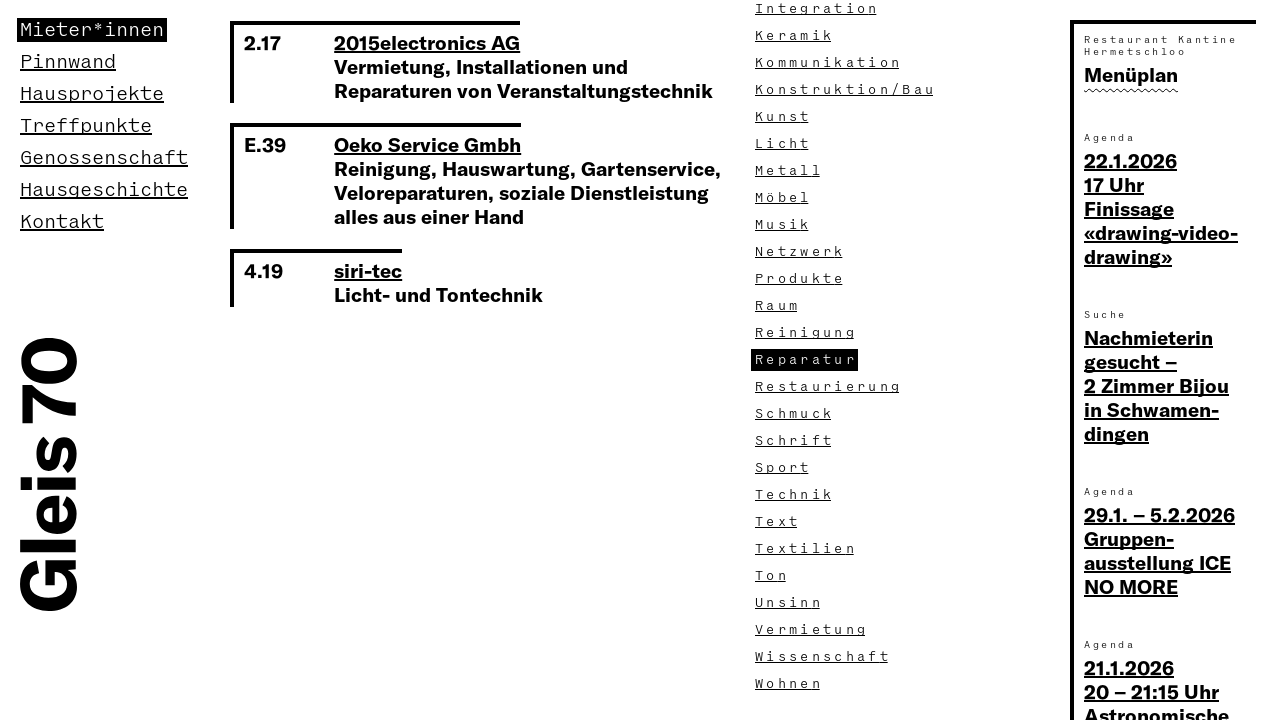 Image resolution: width=1280 pixels, height=720 pixels. Describe the element at coordinates (800, 279) in the screenshot. I see `Produkt` at that location.